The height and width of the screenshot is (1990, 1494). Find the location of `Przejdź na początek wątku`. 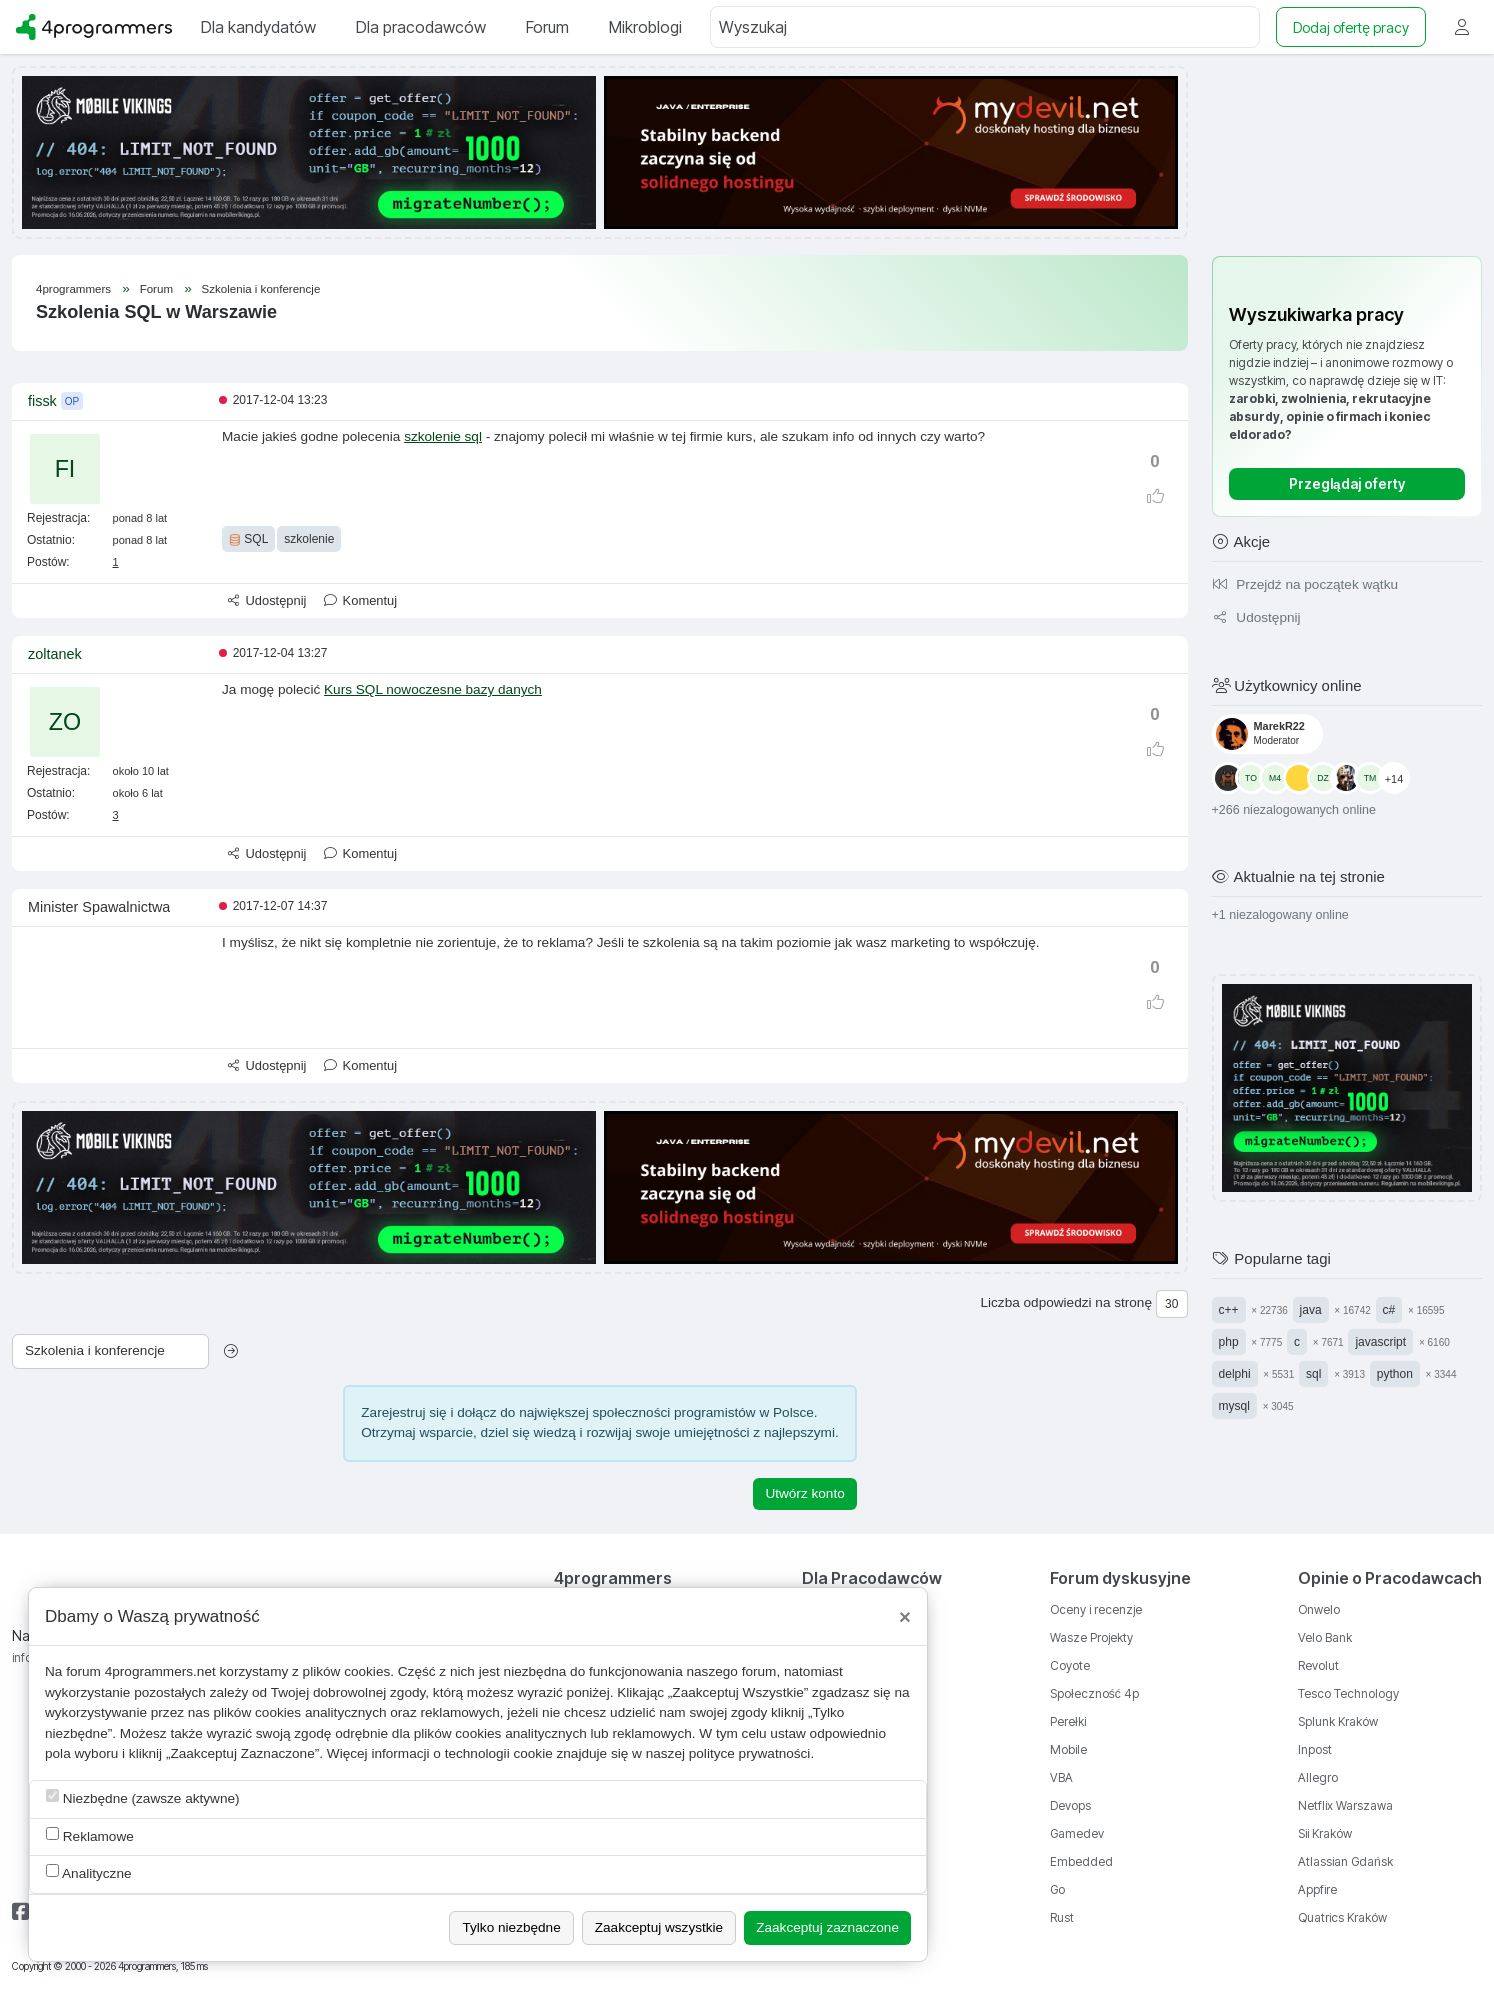

Przejdź na początek wątku is located at coordinates (1305, 584).